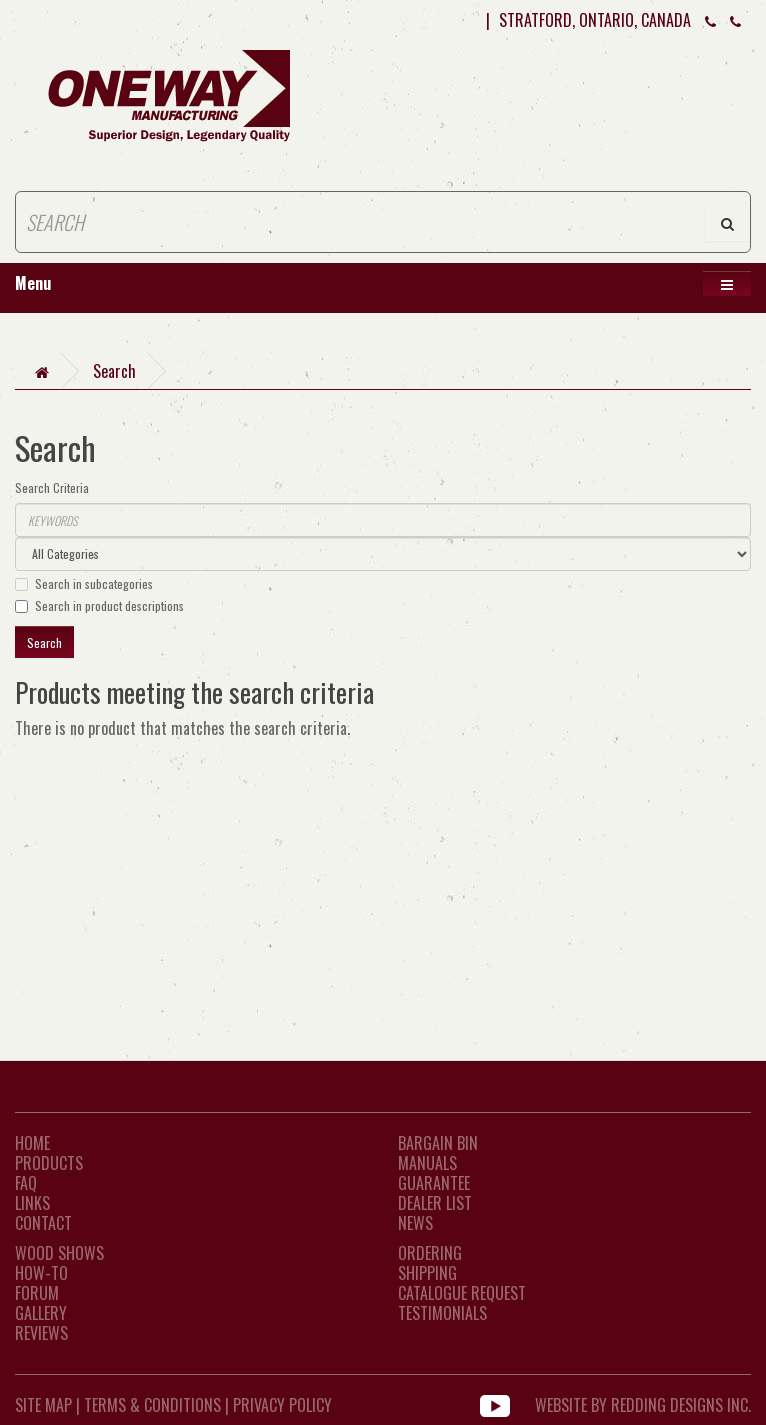 The height and width of the screenshot is (1425, 766). I want to click on Shipping, so click(427, 1273).